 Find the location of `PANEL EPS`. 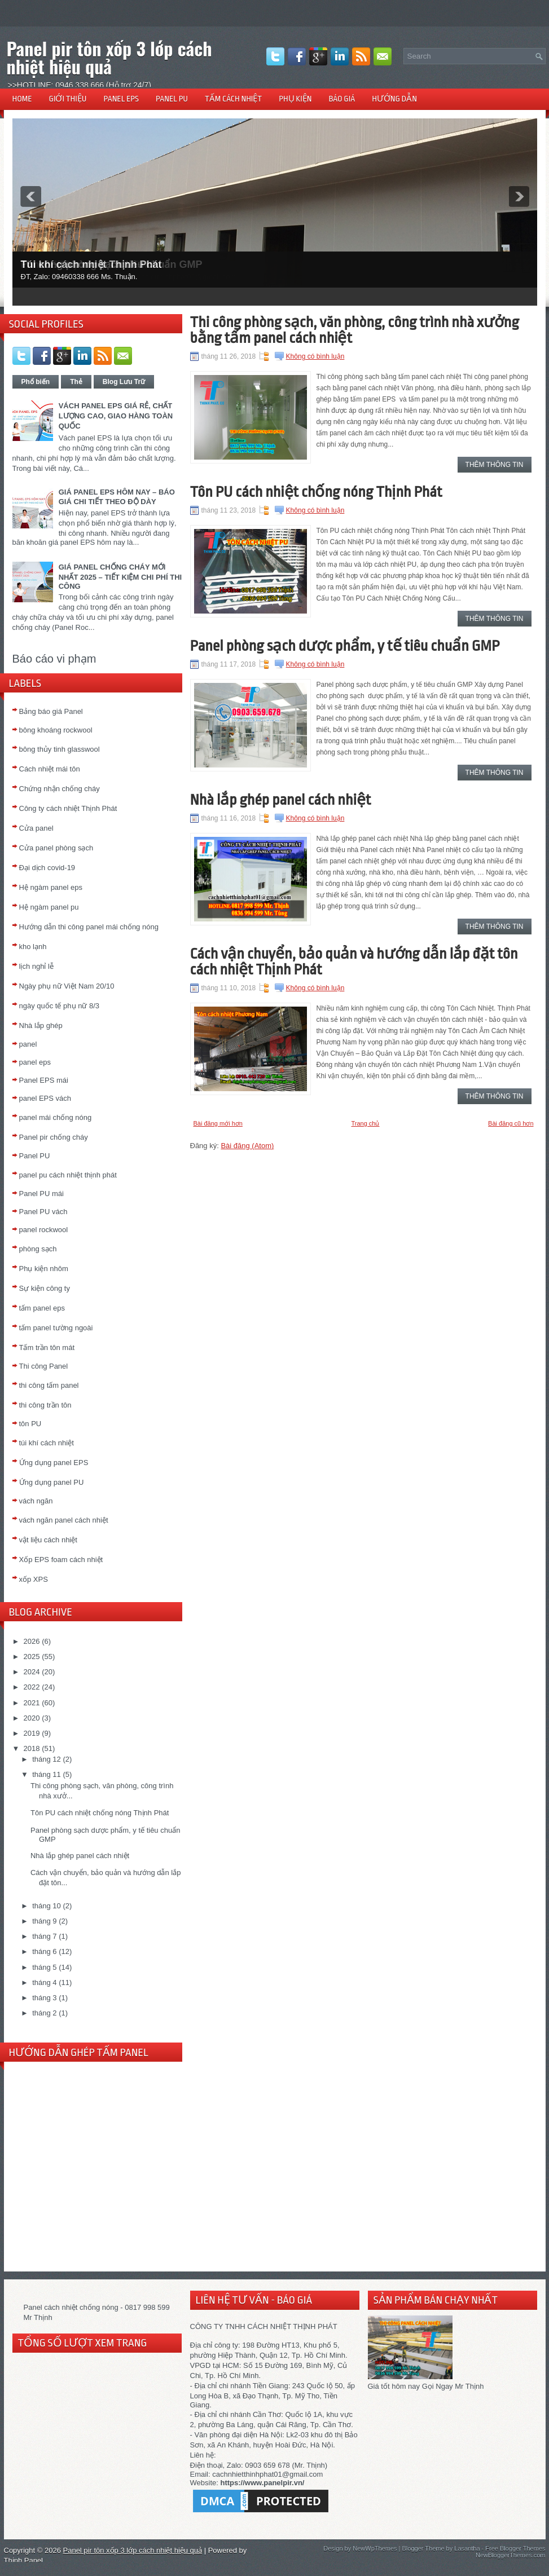

PANEL EPS is located at coordinates (121, 98).